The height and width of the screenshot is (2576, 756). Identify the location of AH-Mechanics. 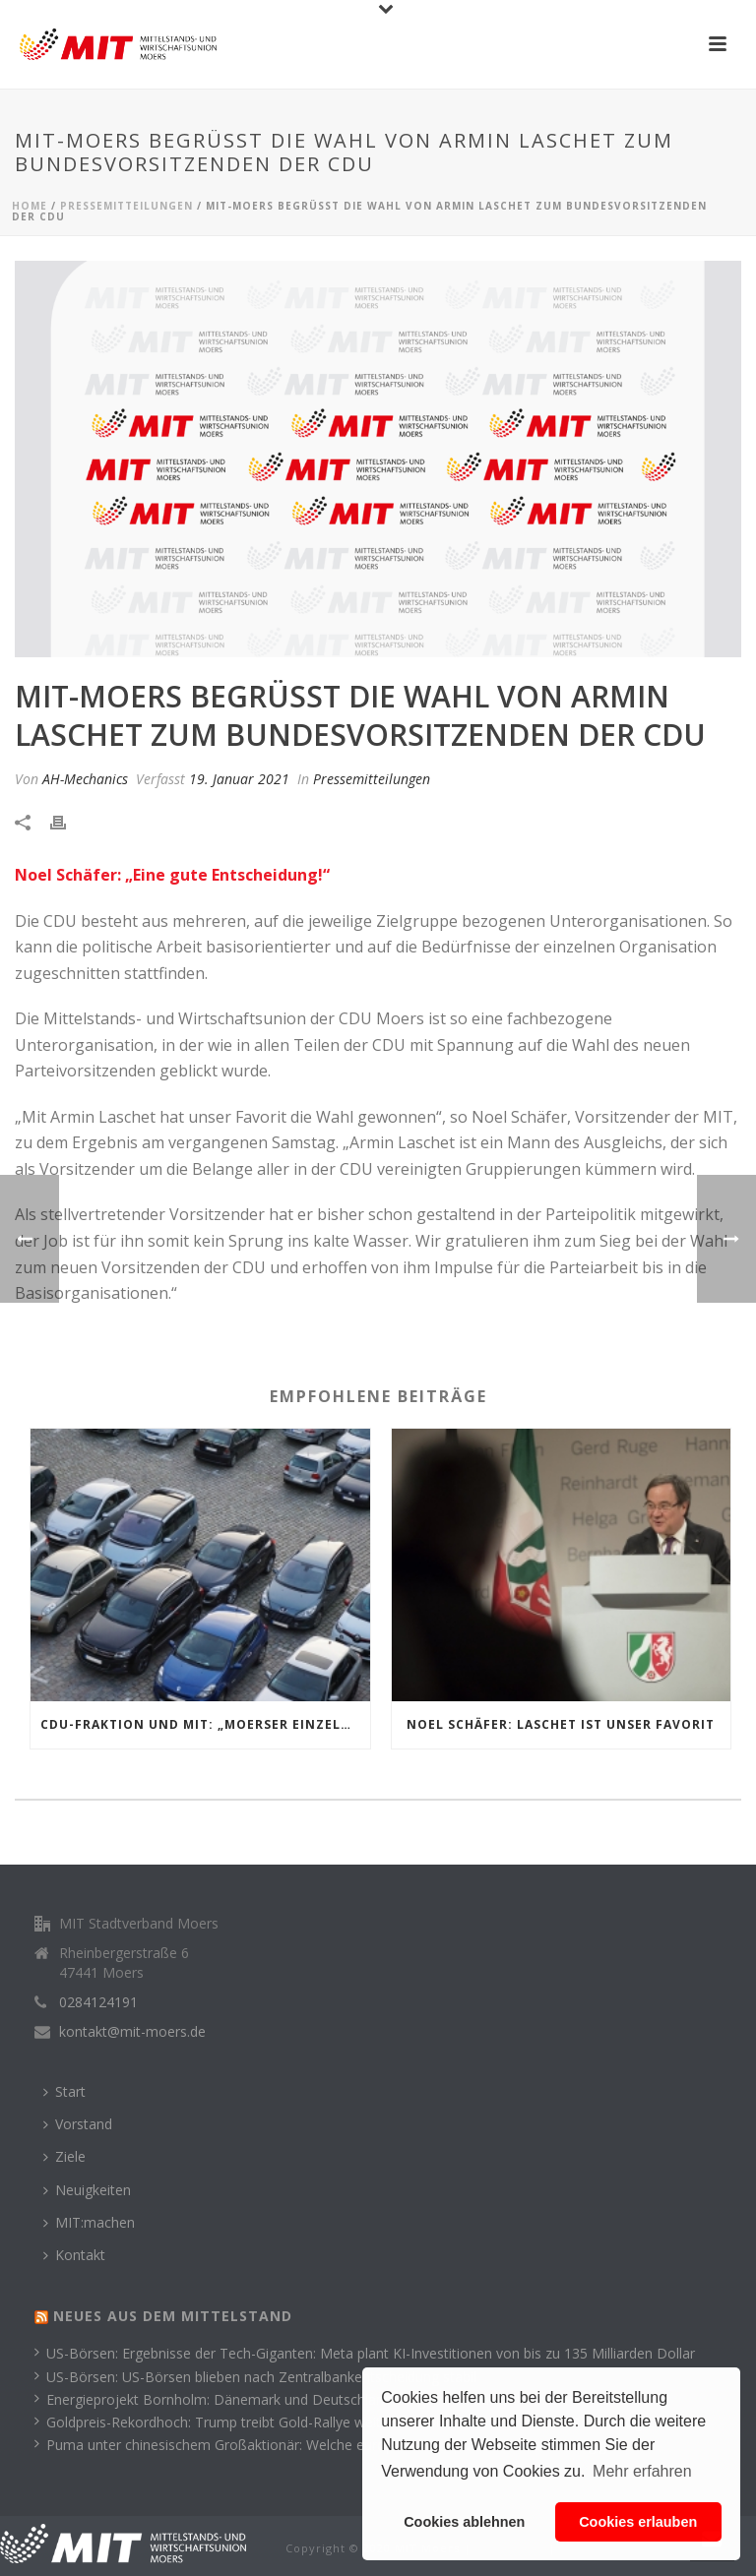
(85, 778).